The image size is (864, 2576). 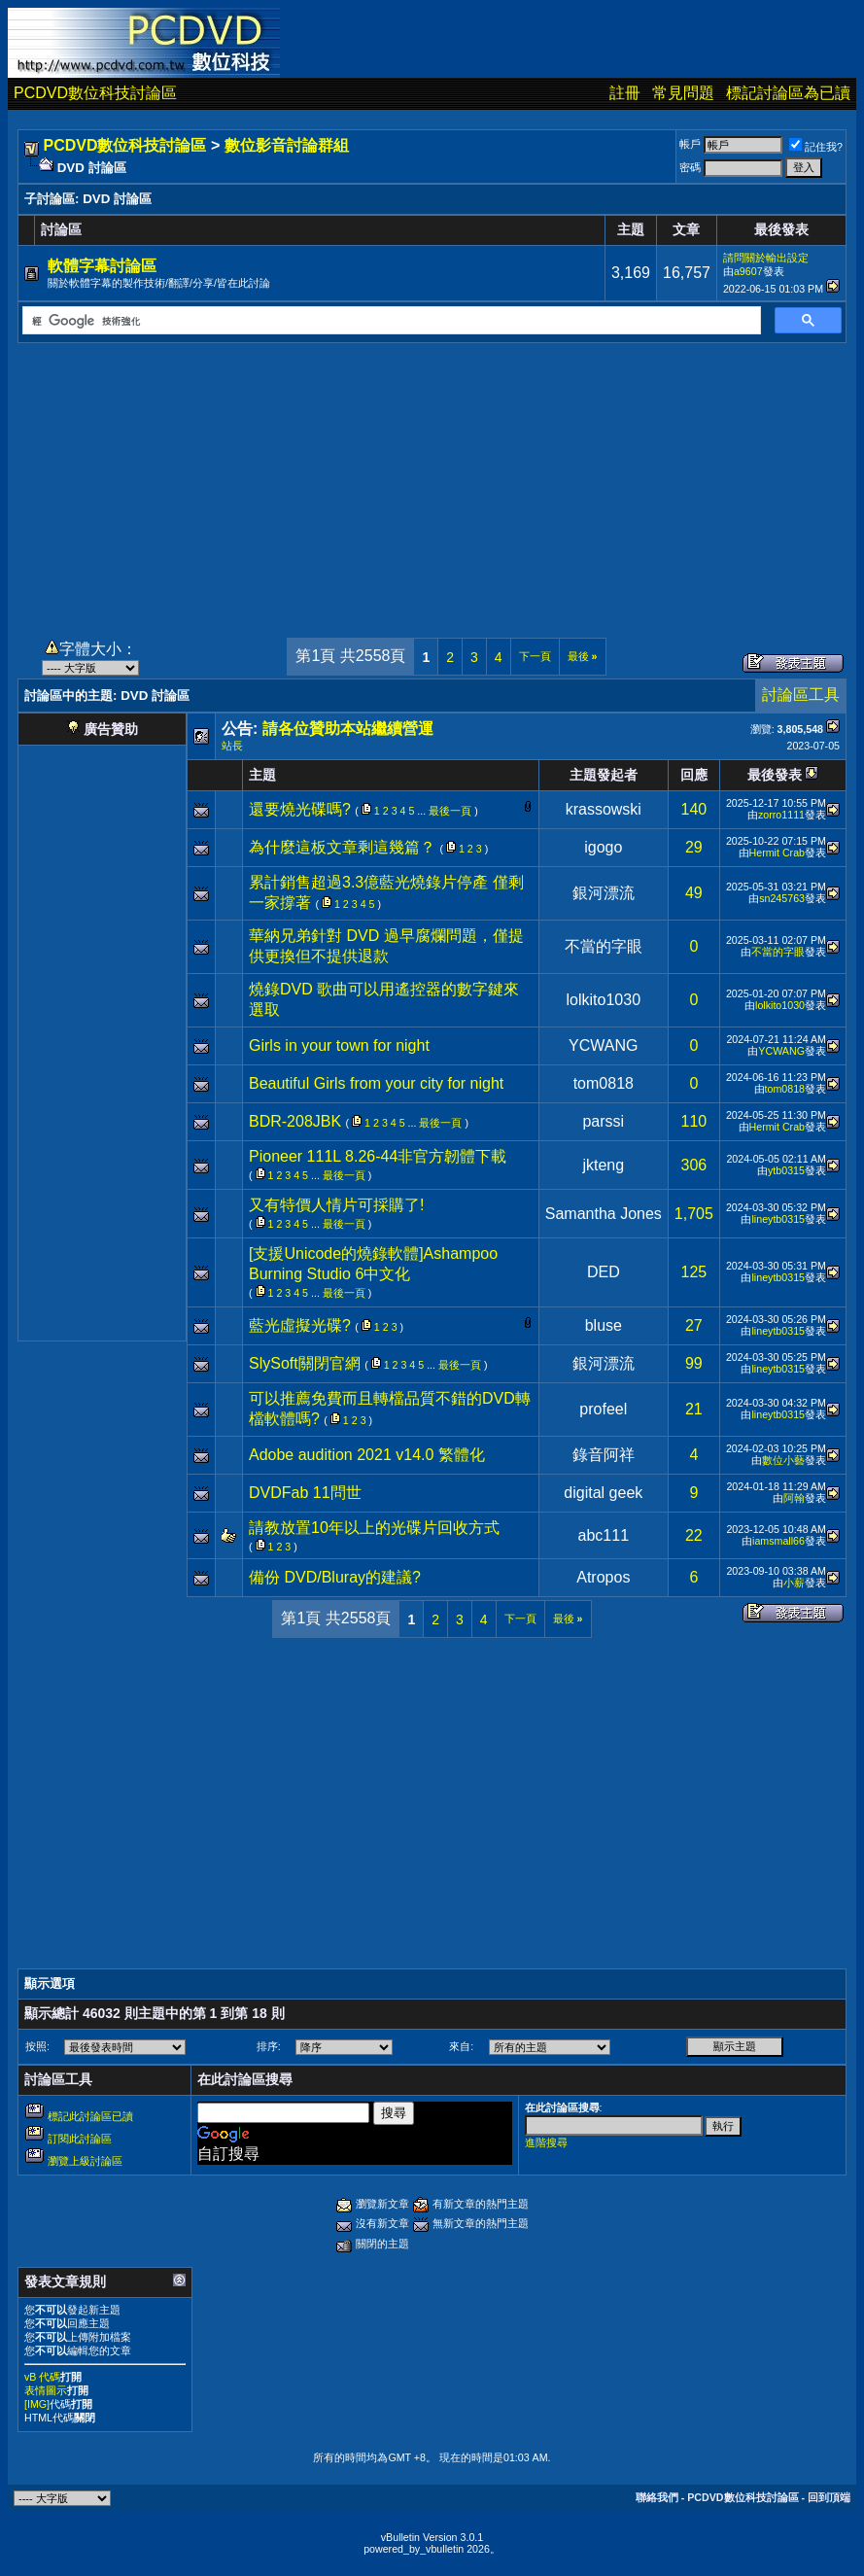 I want to click on iamsmall66, so click(x=778, y=1541).